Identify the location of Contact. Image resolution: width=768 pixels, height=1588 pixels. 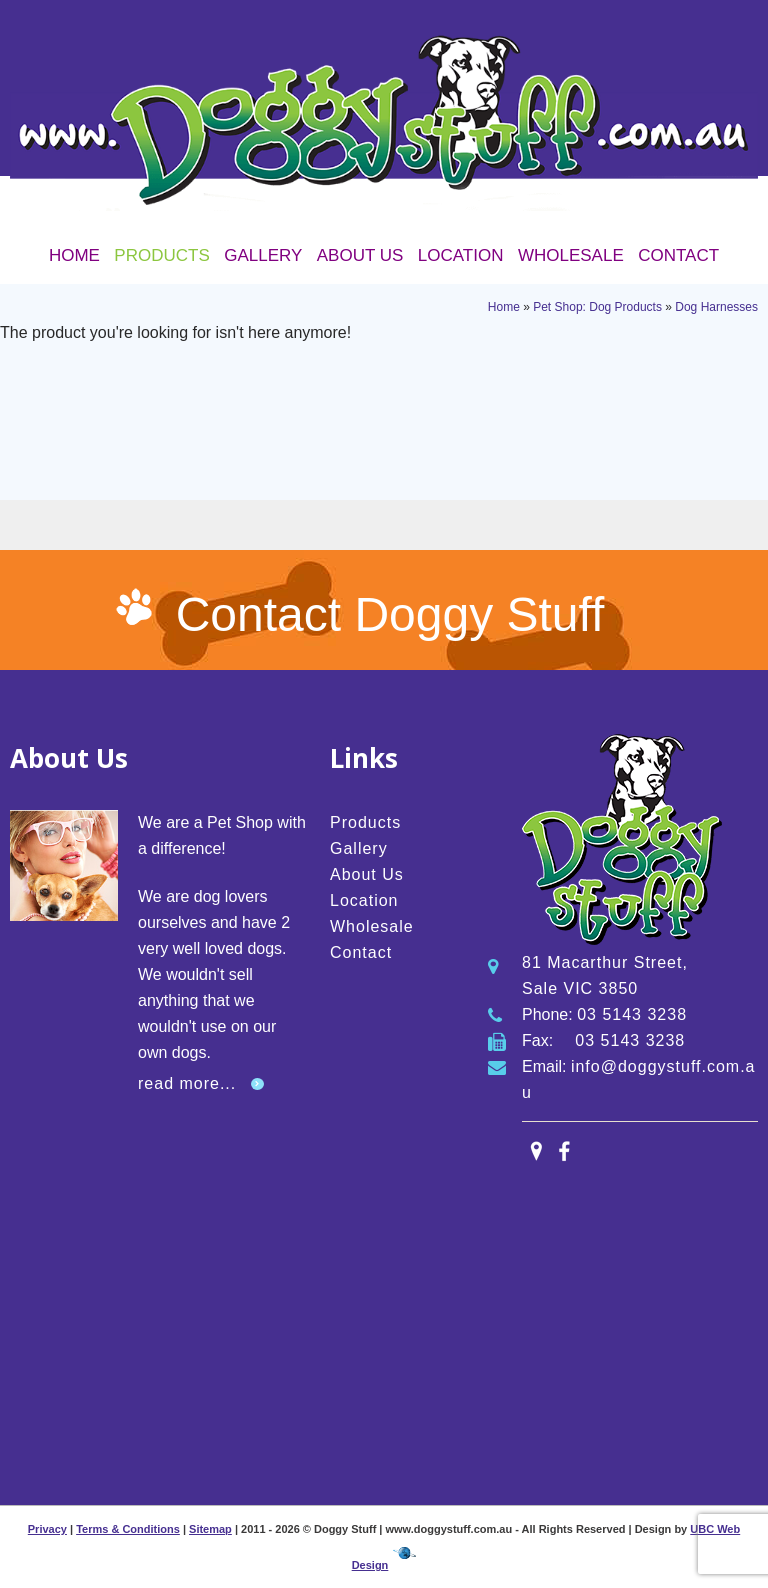
(678, 255).